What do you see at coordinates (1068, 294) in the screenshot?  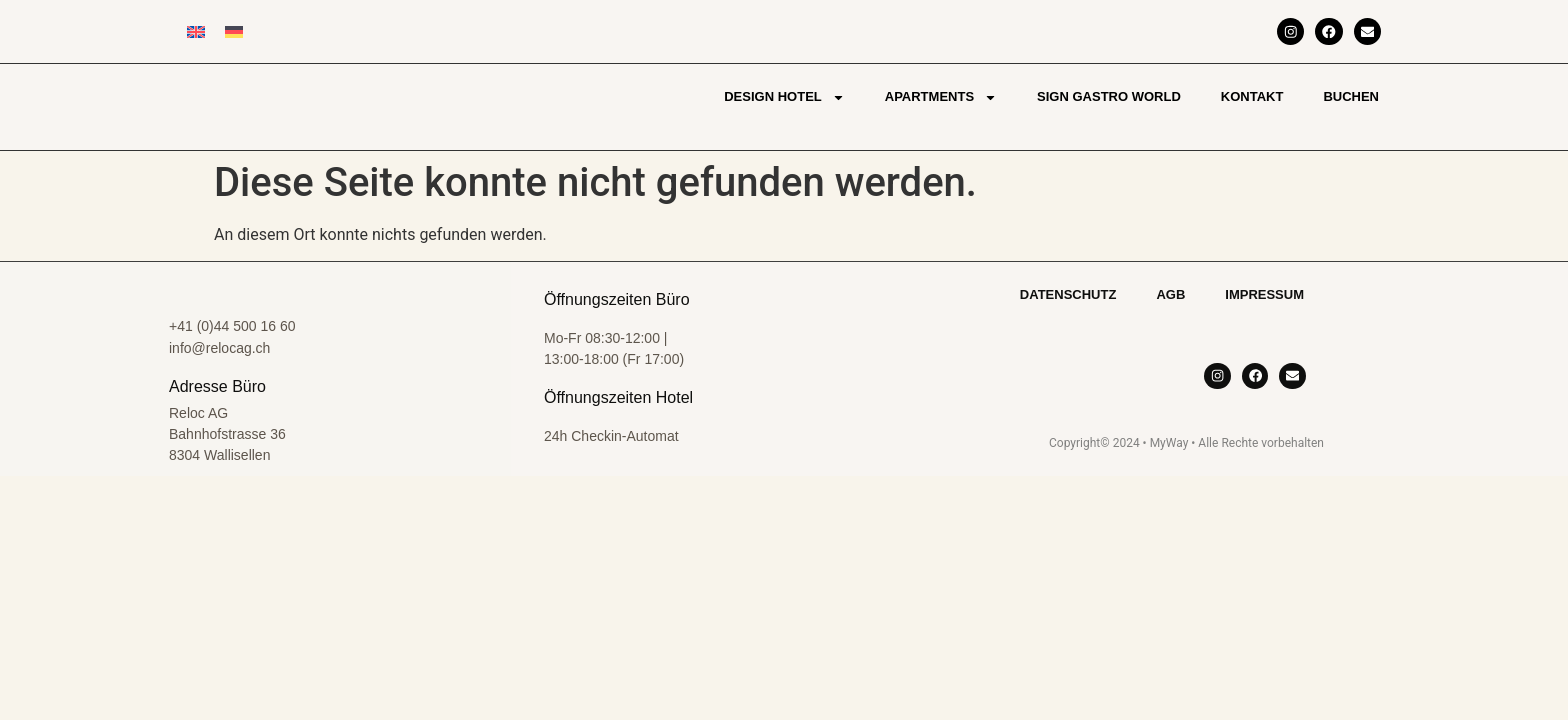 I see `Datenschutz` at bounding box center [1068, 294].